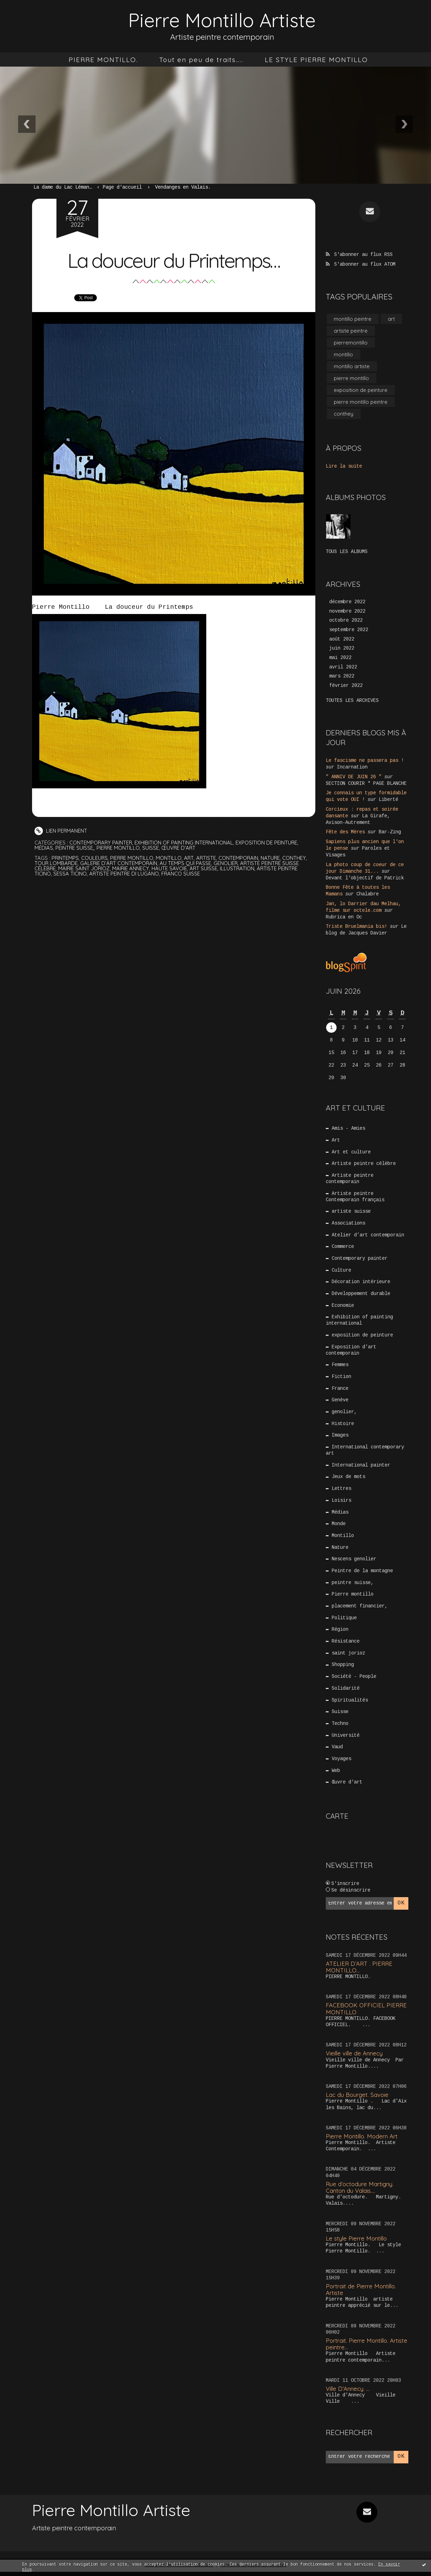  Describe the element at coordinates (316, 59) in the screenshot. I see `LE STYLE PIERRE MONTILLO` at that location.